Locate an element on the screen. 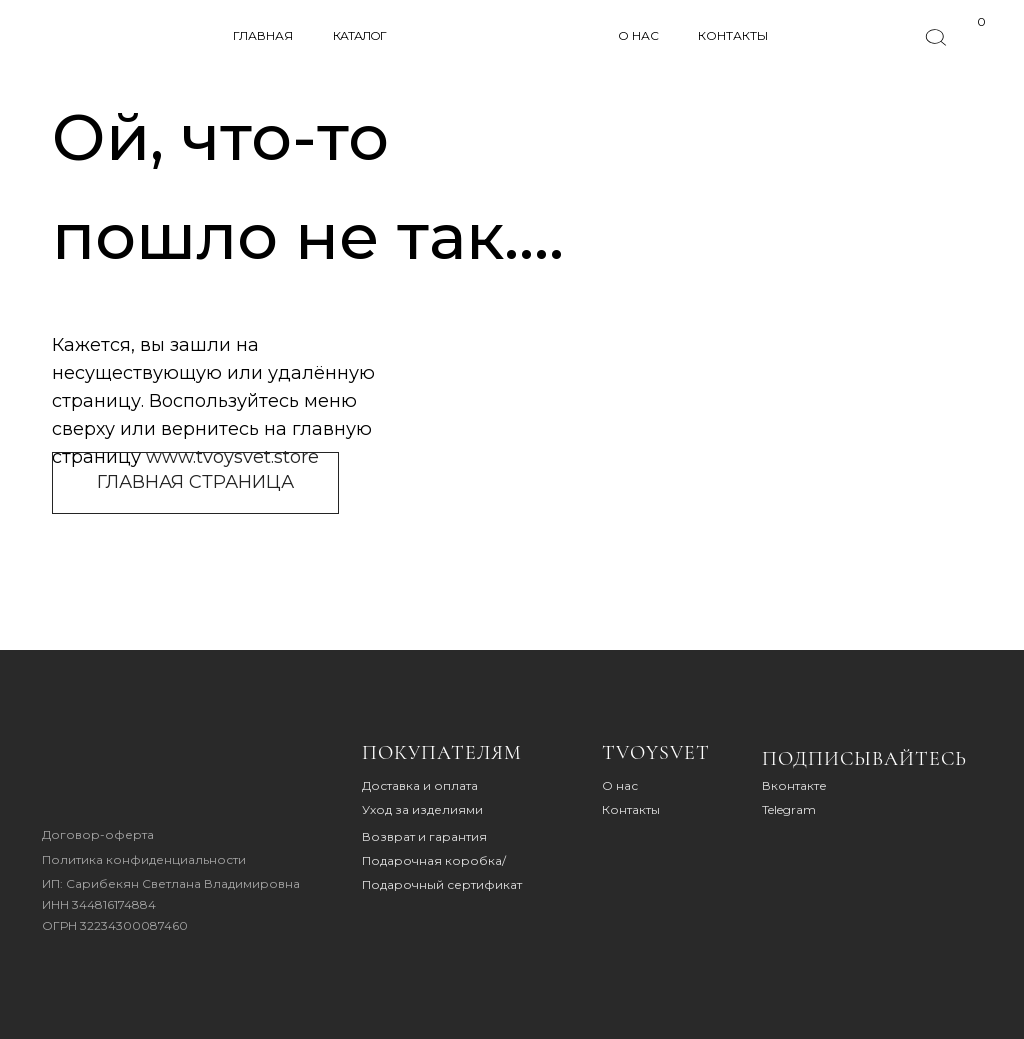 This screenshot has height=1039, width=1024. Доставка и оплата is located at coordinates (420, 785).